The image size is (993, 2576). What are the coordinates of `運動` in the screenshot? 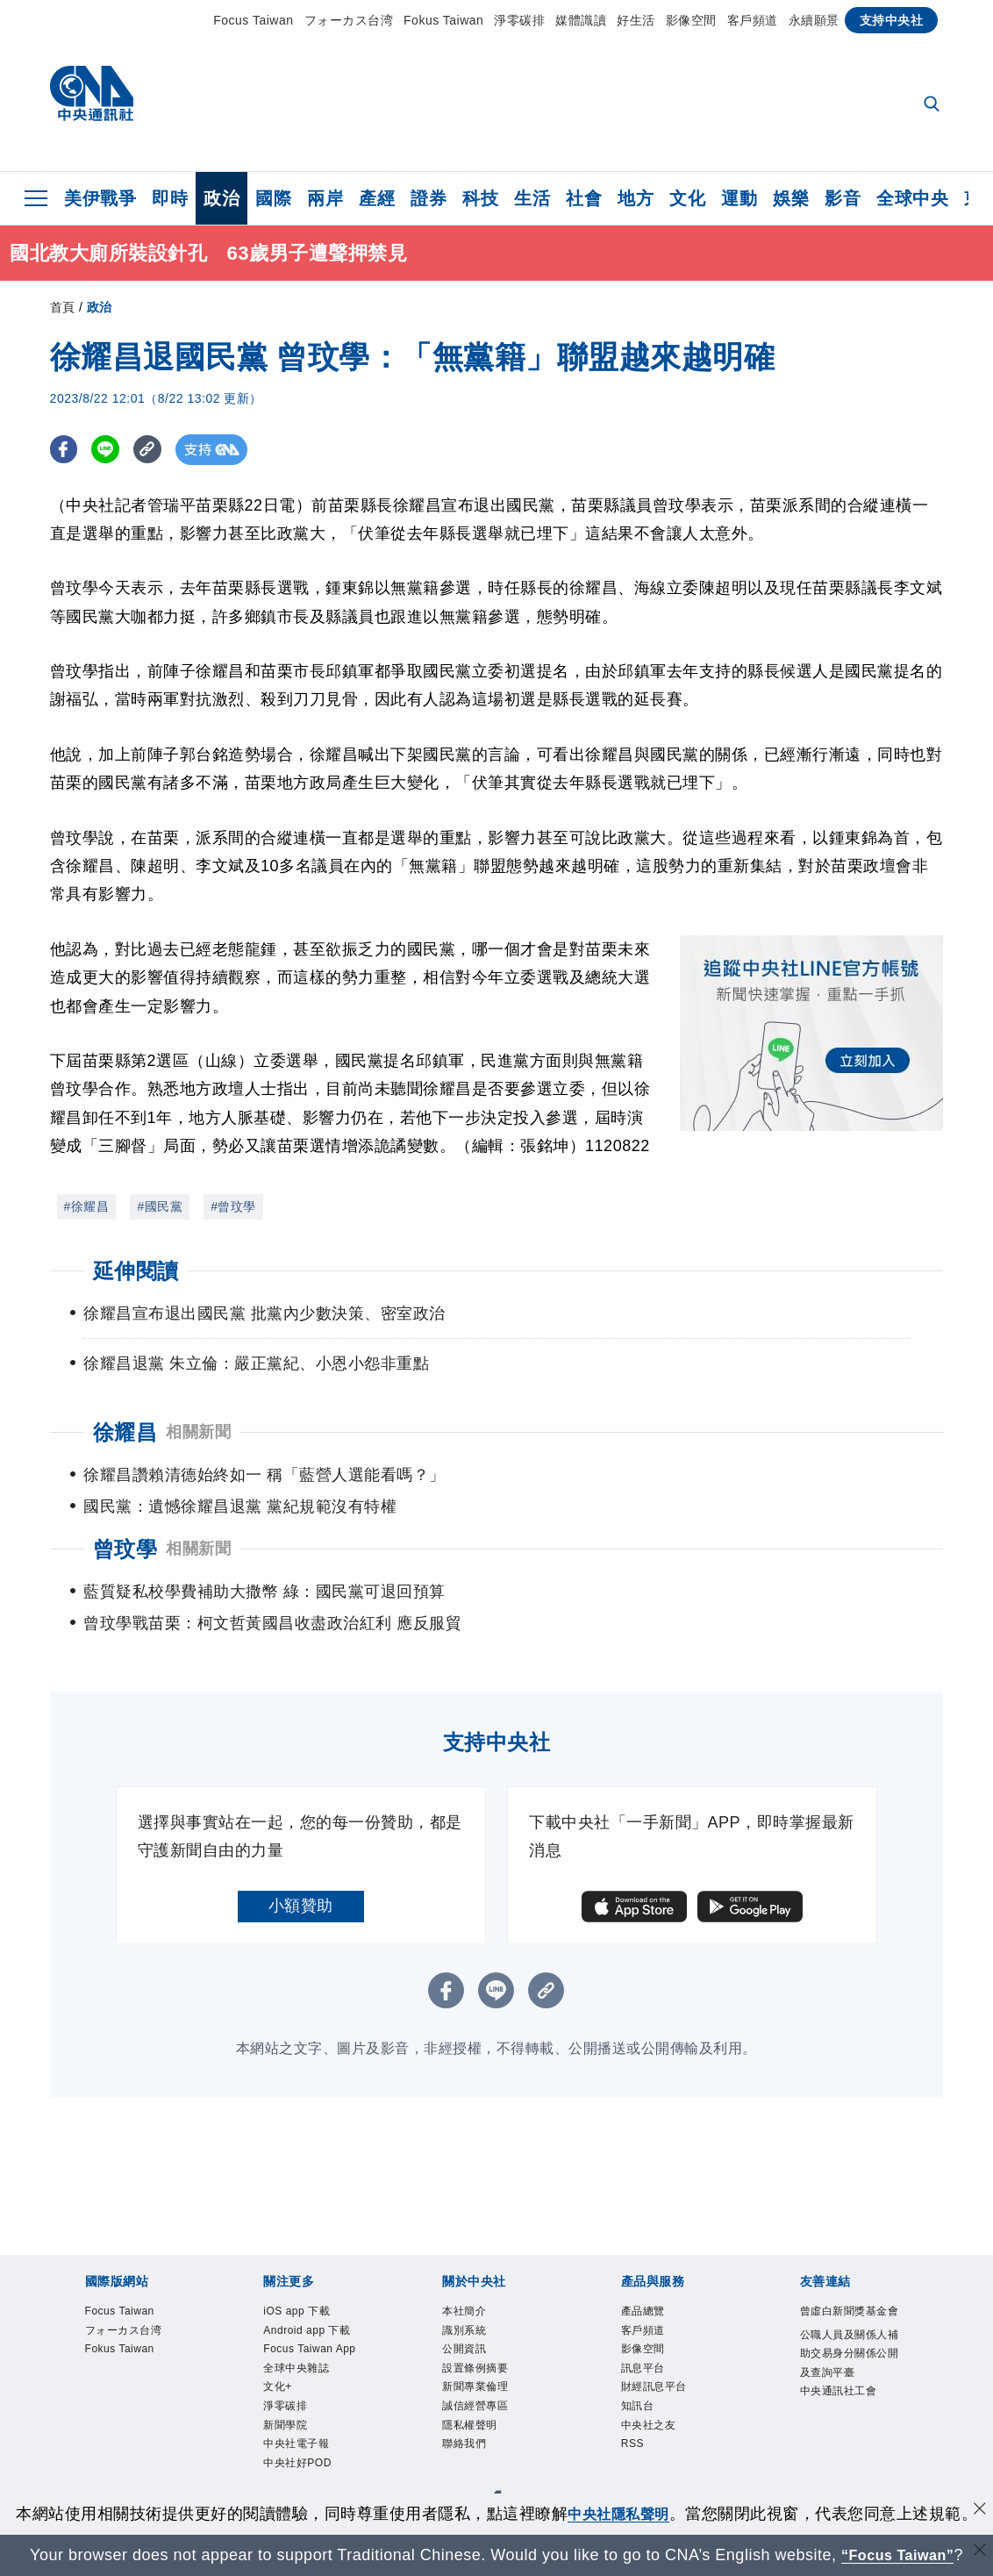 It's located at (739, 198).